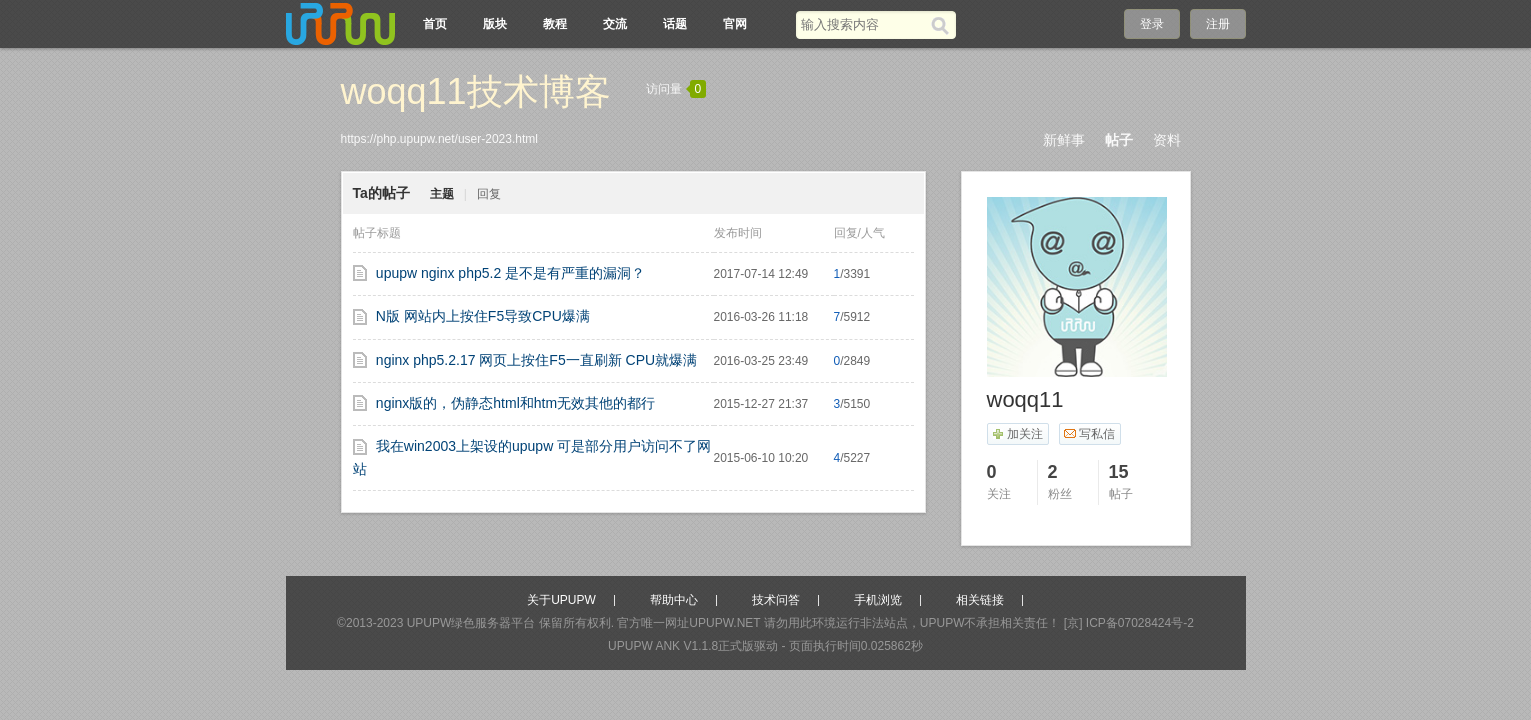 This screenshot has height=720, width=1531. Describe the element at coordinates (515, 403) in the screenshot. I see `nginx版的，伪静态html和htm无效其他的都行` at that location.